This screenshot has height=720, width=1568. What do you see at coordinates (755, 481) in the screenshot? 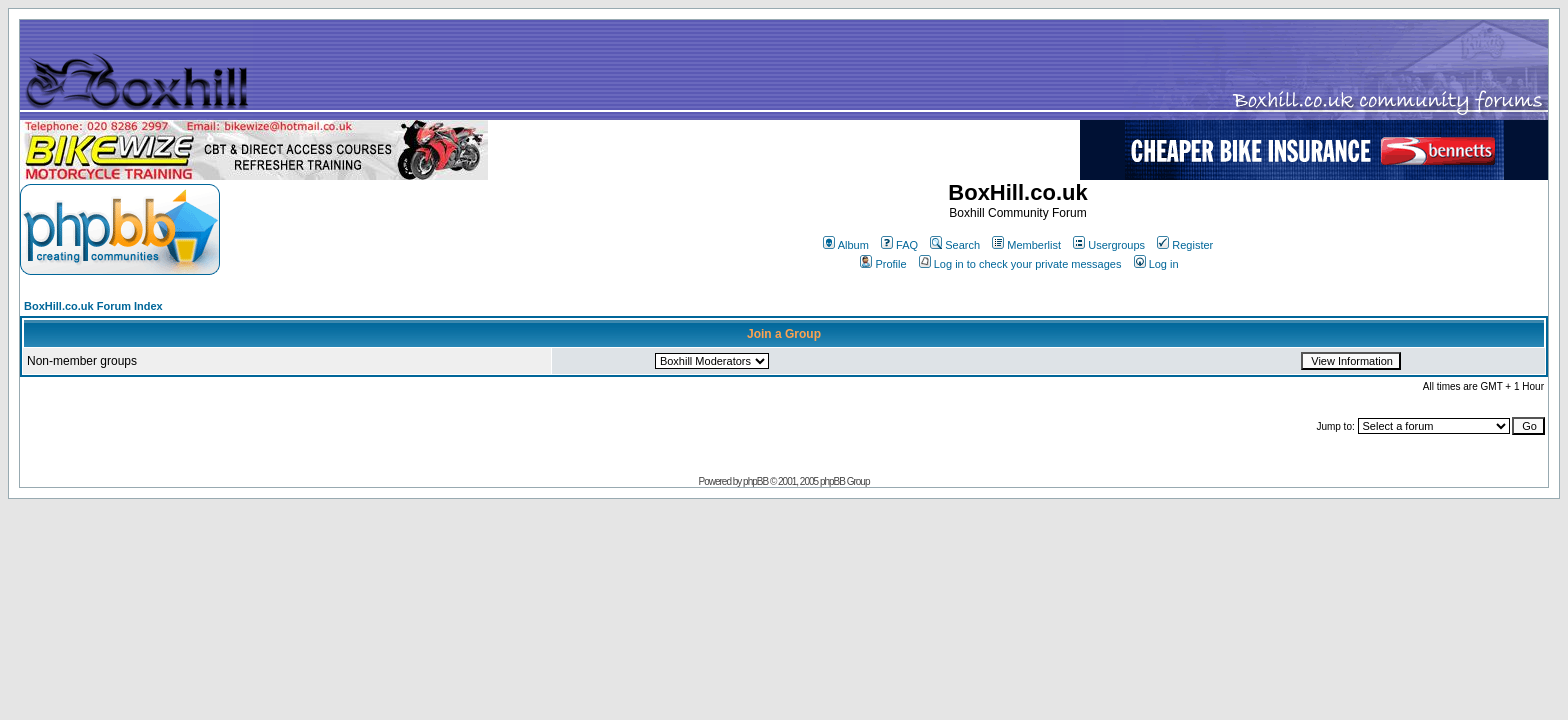
I see `phpBB` at bounding box center [755, 481].